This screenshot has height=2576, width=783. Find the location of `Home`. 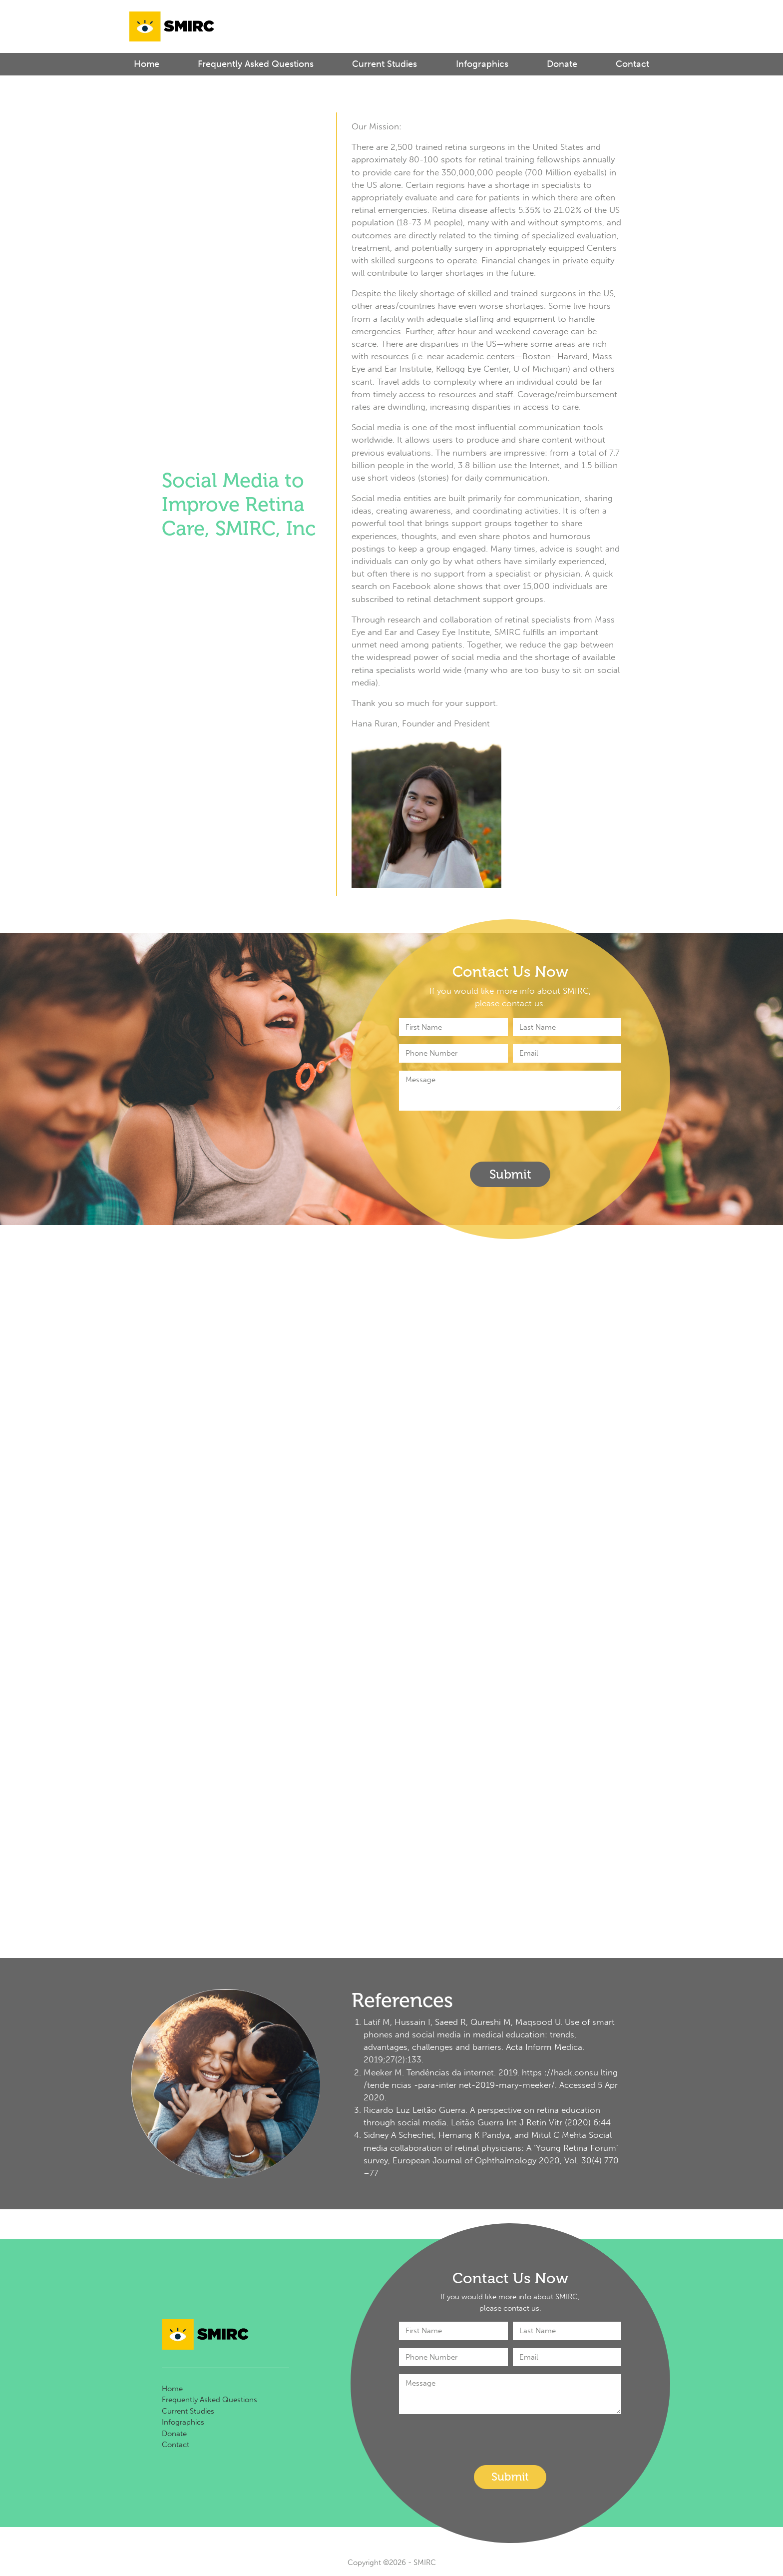

Home is located at coordinates (146, 63).